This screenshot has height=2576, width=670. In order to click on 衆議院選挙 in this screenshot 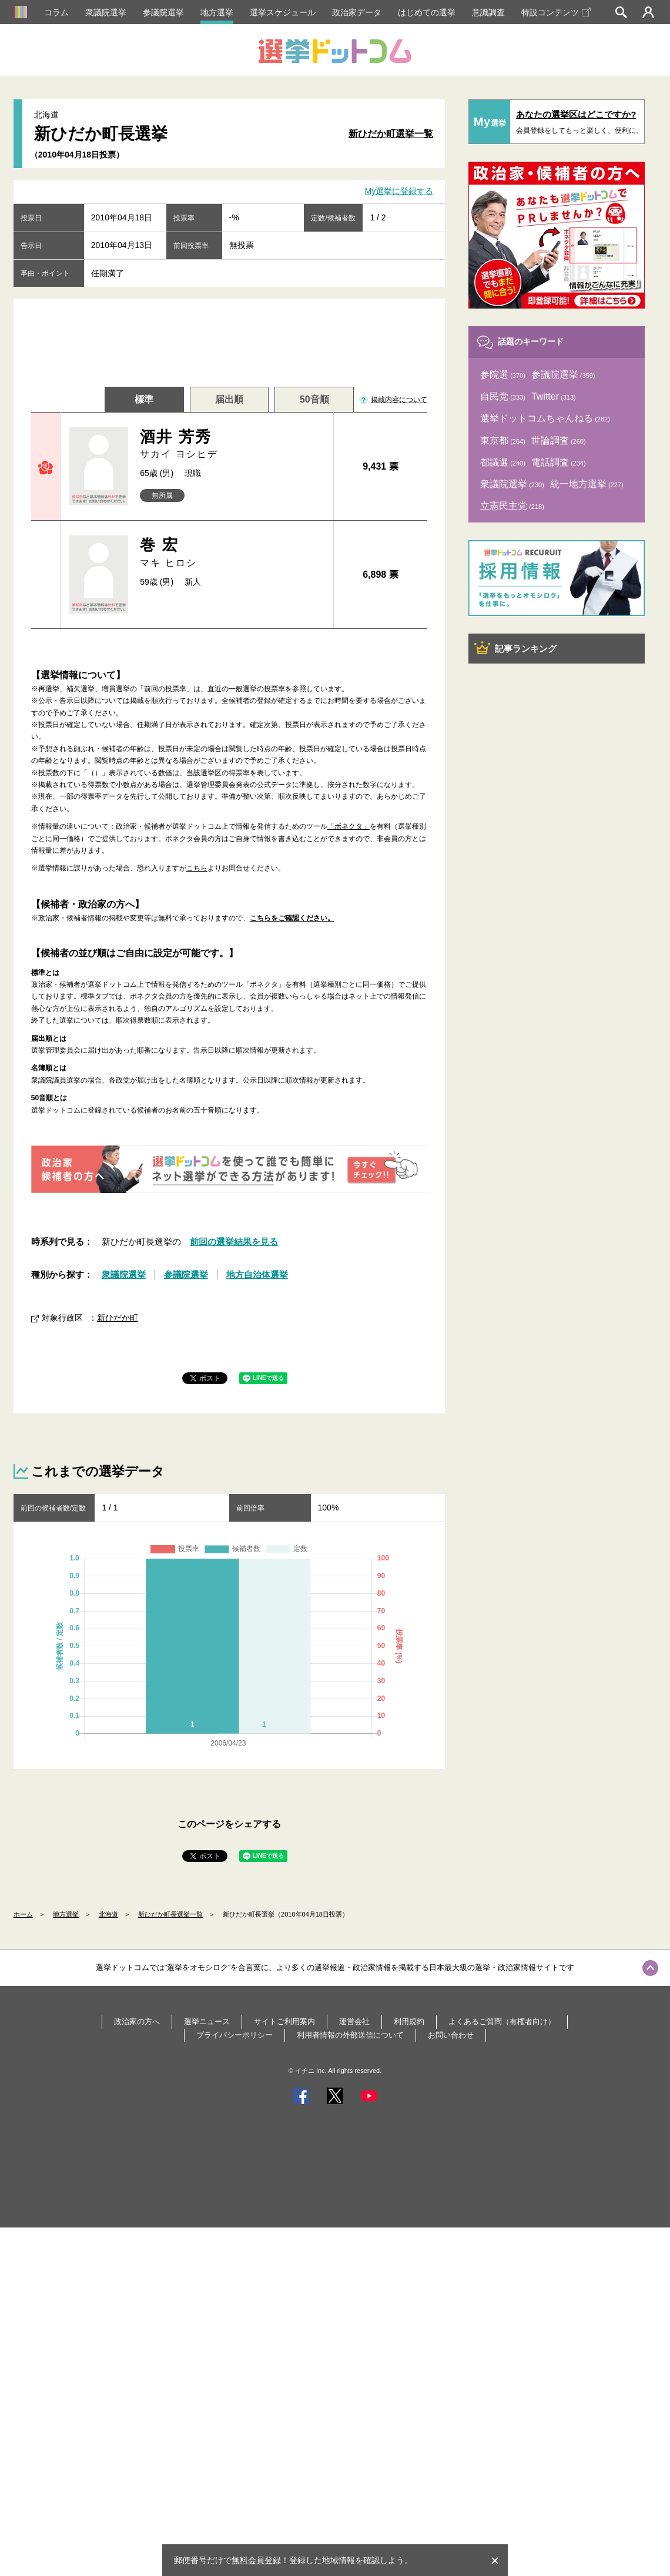, I will do `click(105, 12)`.